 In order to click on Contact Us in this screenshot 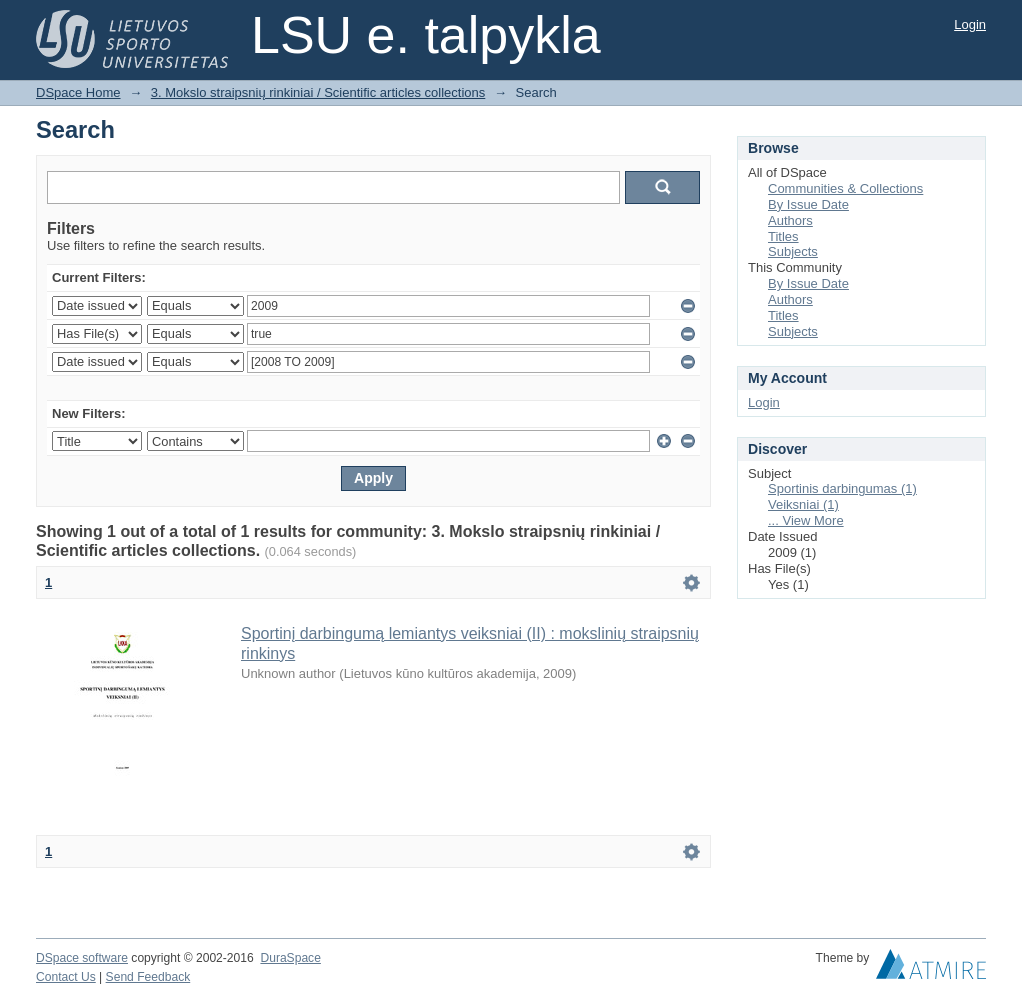, I will do `click(66, 977)`.